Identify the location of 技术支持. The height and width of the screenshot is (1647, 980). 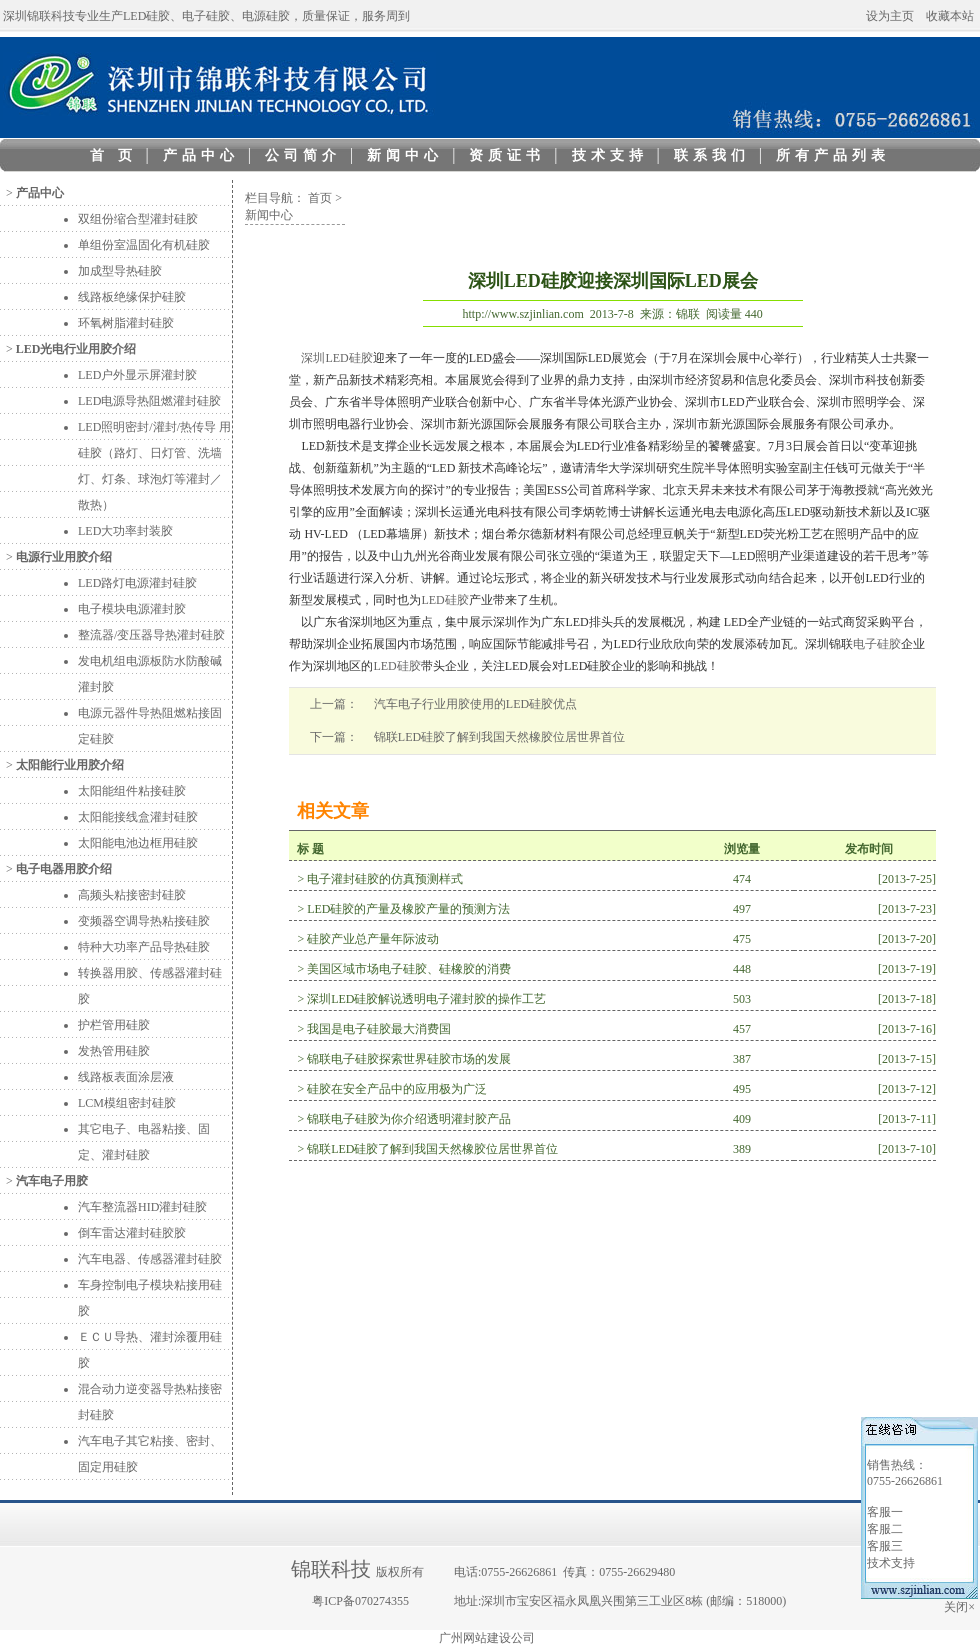
(610, 155).